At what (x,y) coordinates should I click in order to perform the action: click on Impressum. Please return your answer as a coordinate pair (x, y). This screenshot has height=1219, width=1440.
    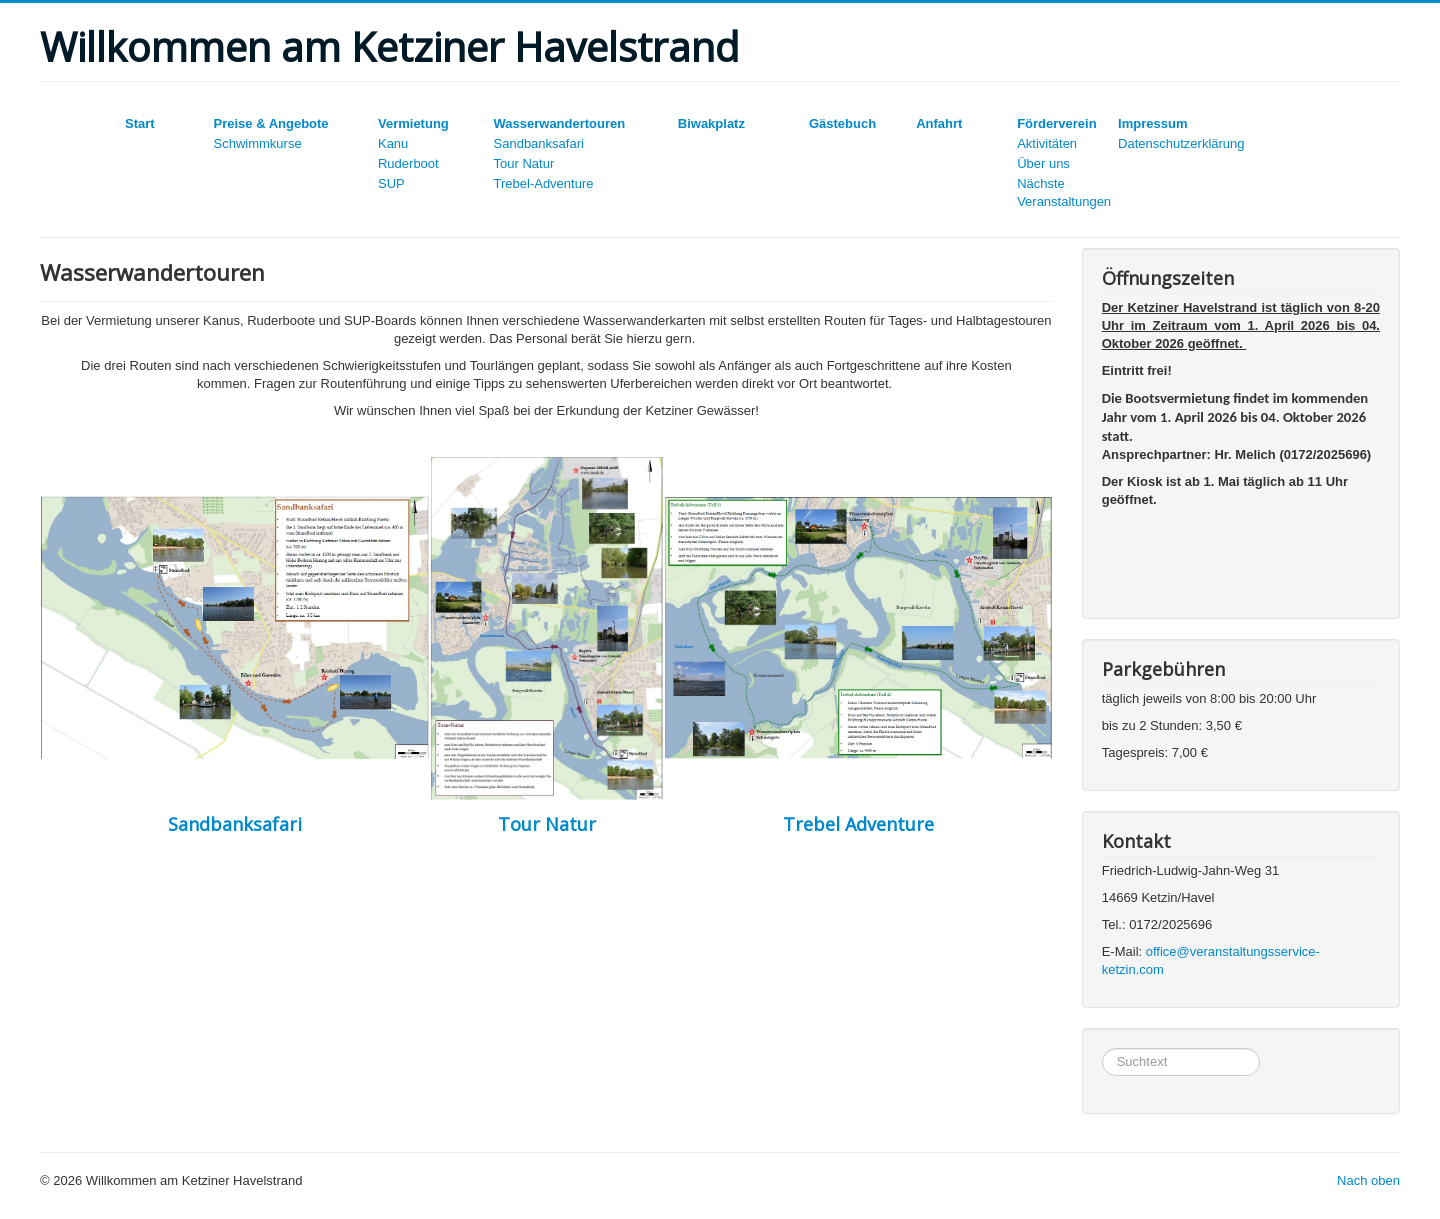
    Looking at the image, I should click on (1152, 123).